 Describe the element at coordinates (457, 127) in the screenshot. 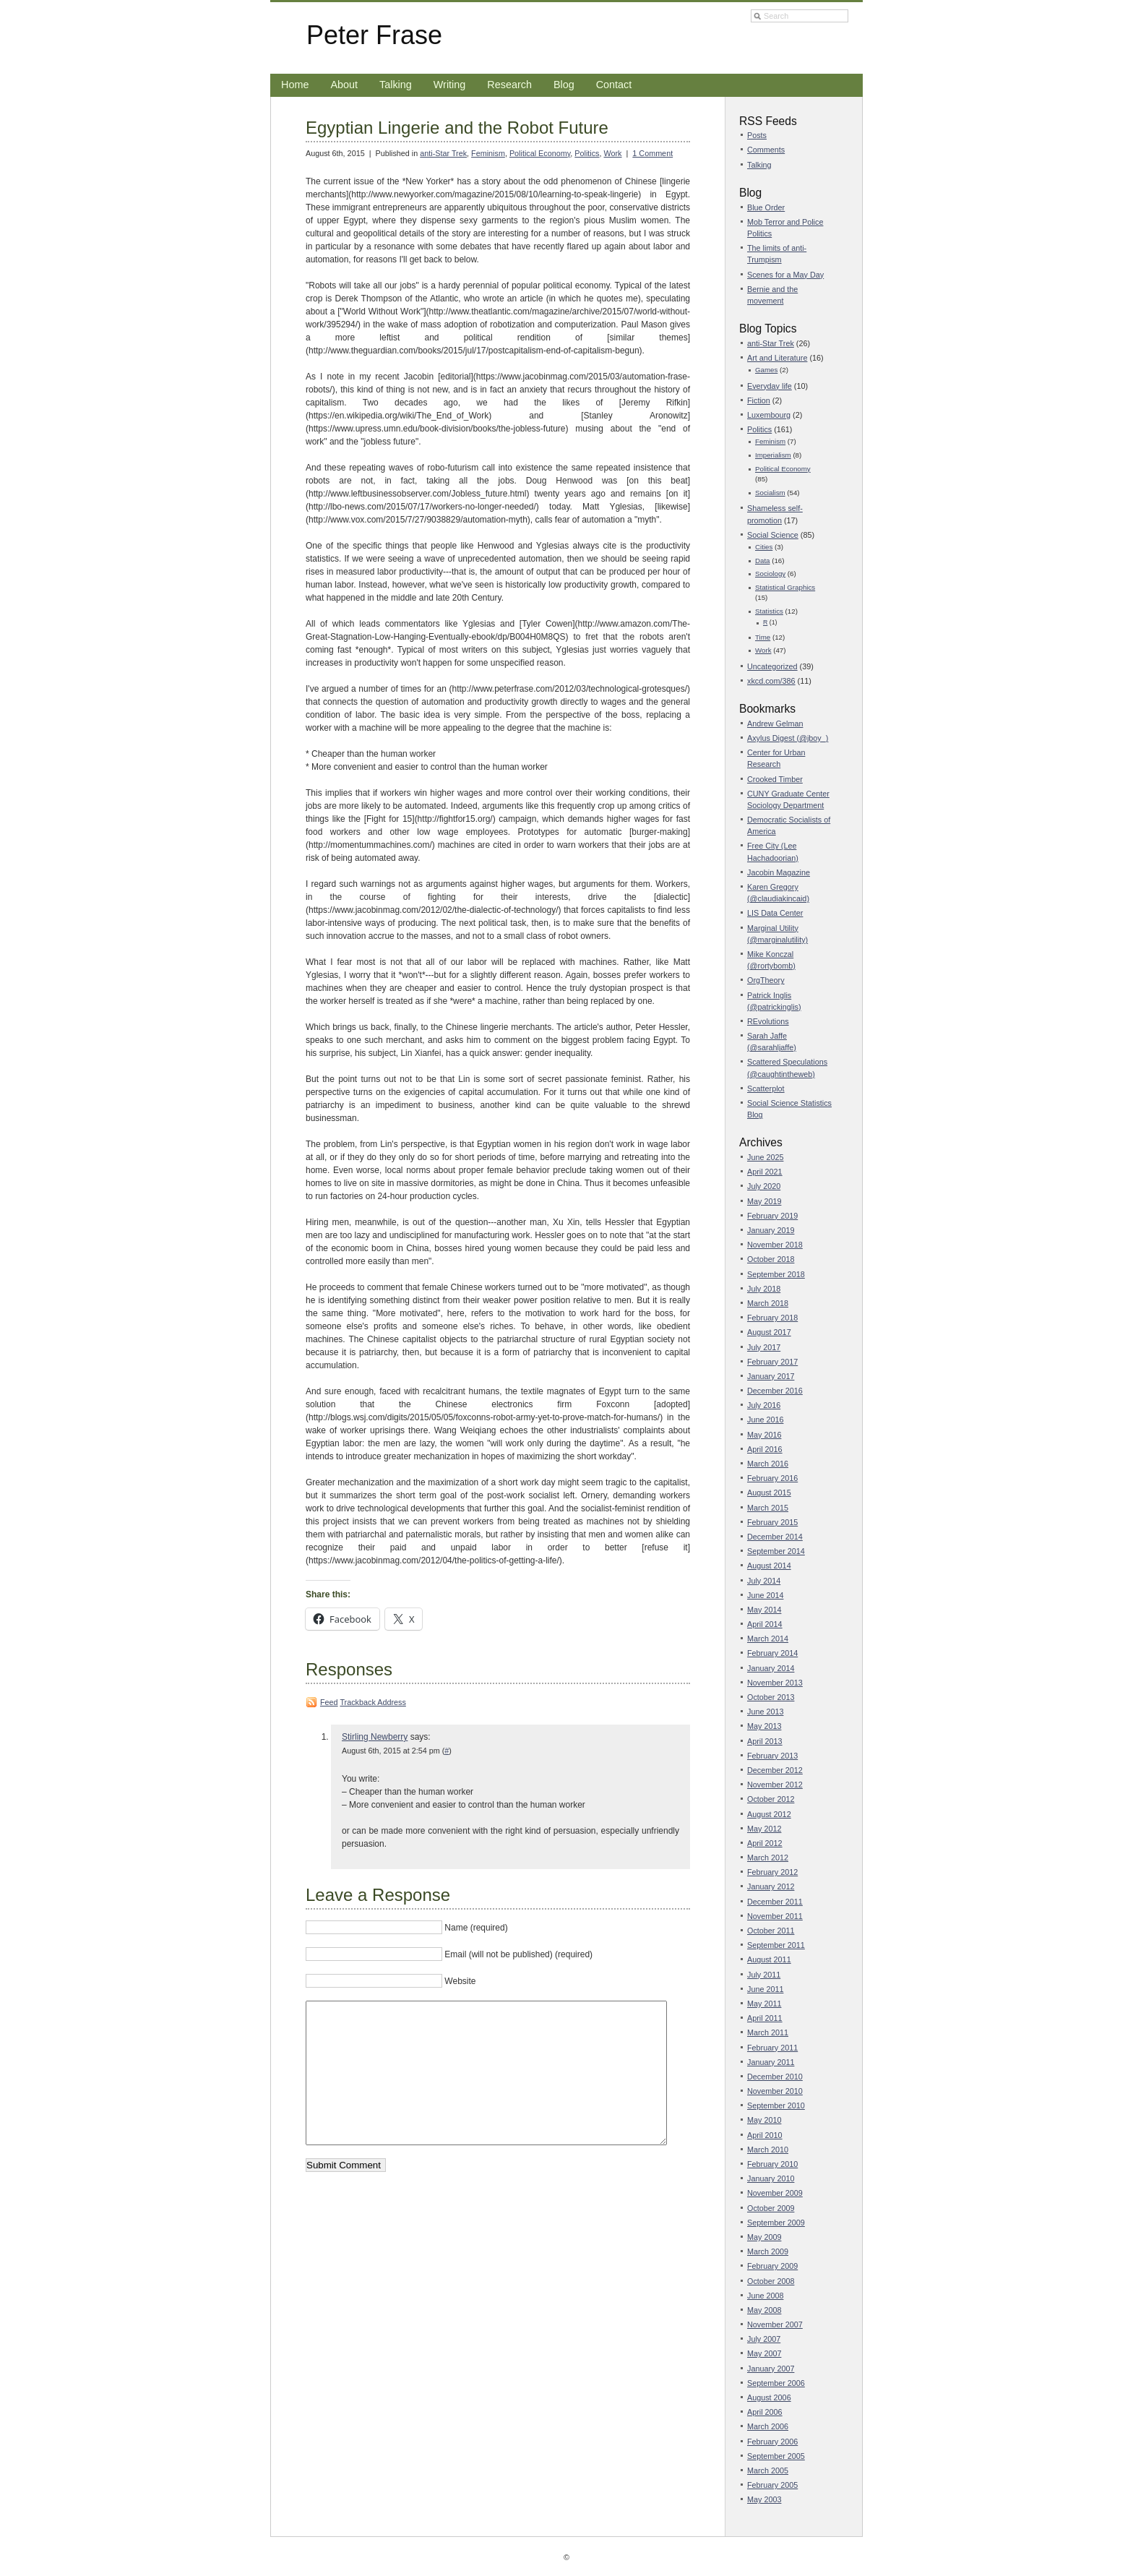

I see `Egyptian Lingerie and the Robot Future` at that location.